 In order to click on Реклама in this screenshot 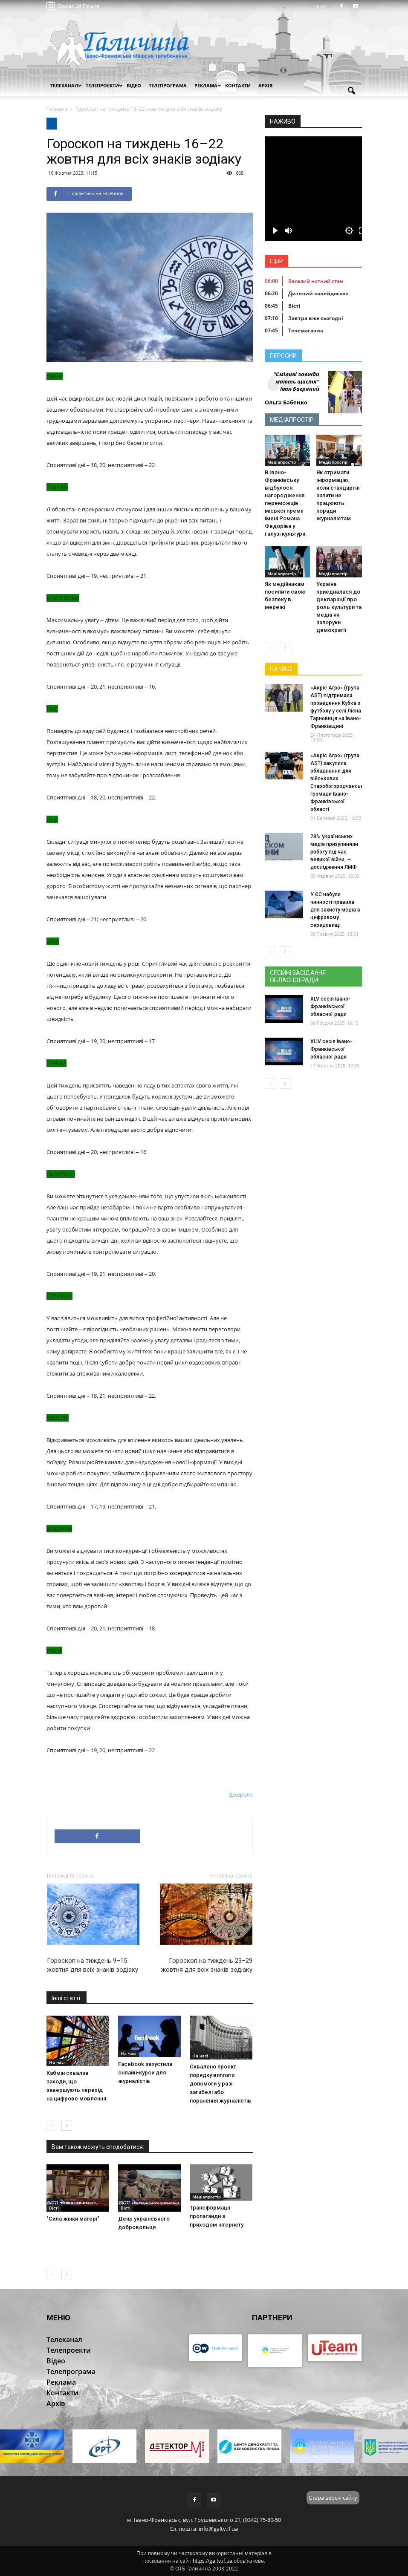, I will do `click(207, 85)`.